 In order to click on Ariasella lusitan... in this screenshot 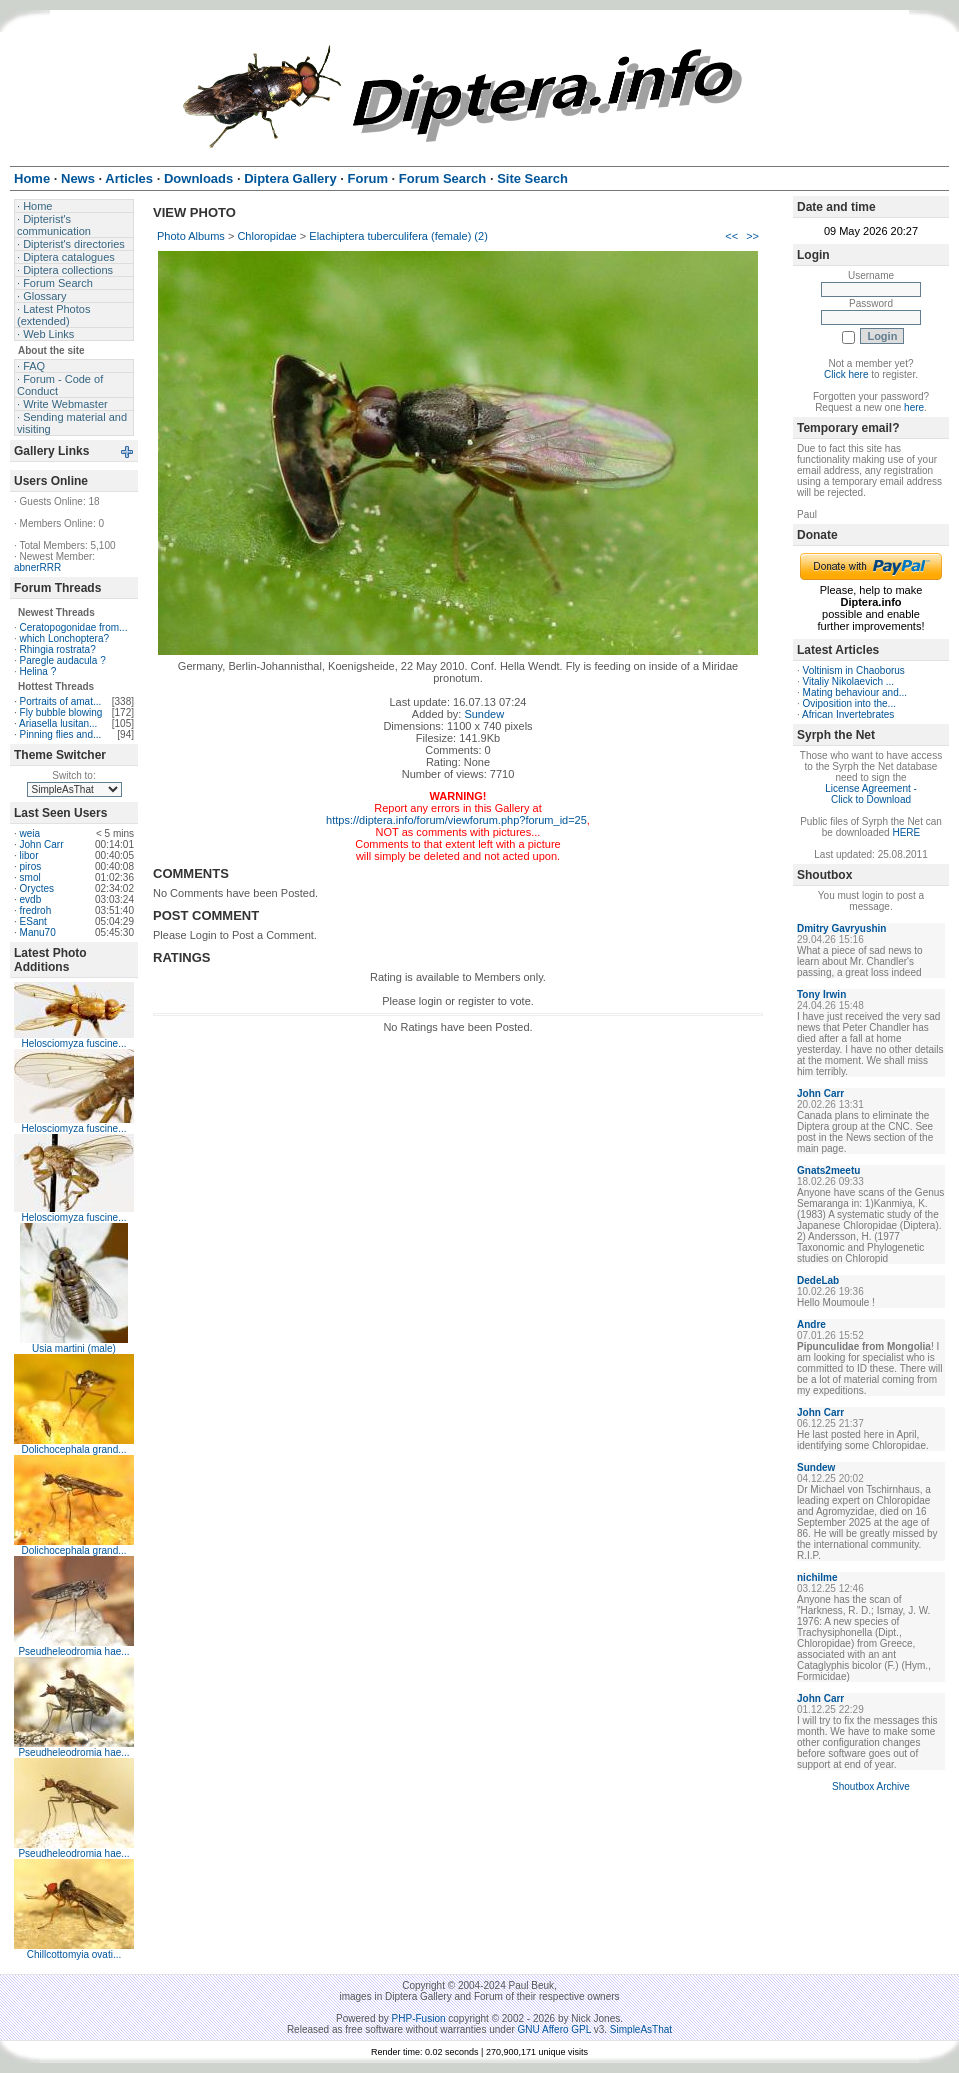, I will do `click(58, 723)`.